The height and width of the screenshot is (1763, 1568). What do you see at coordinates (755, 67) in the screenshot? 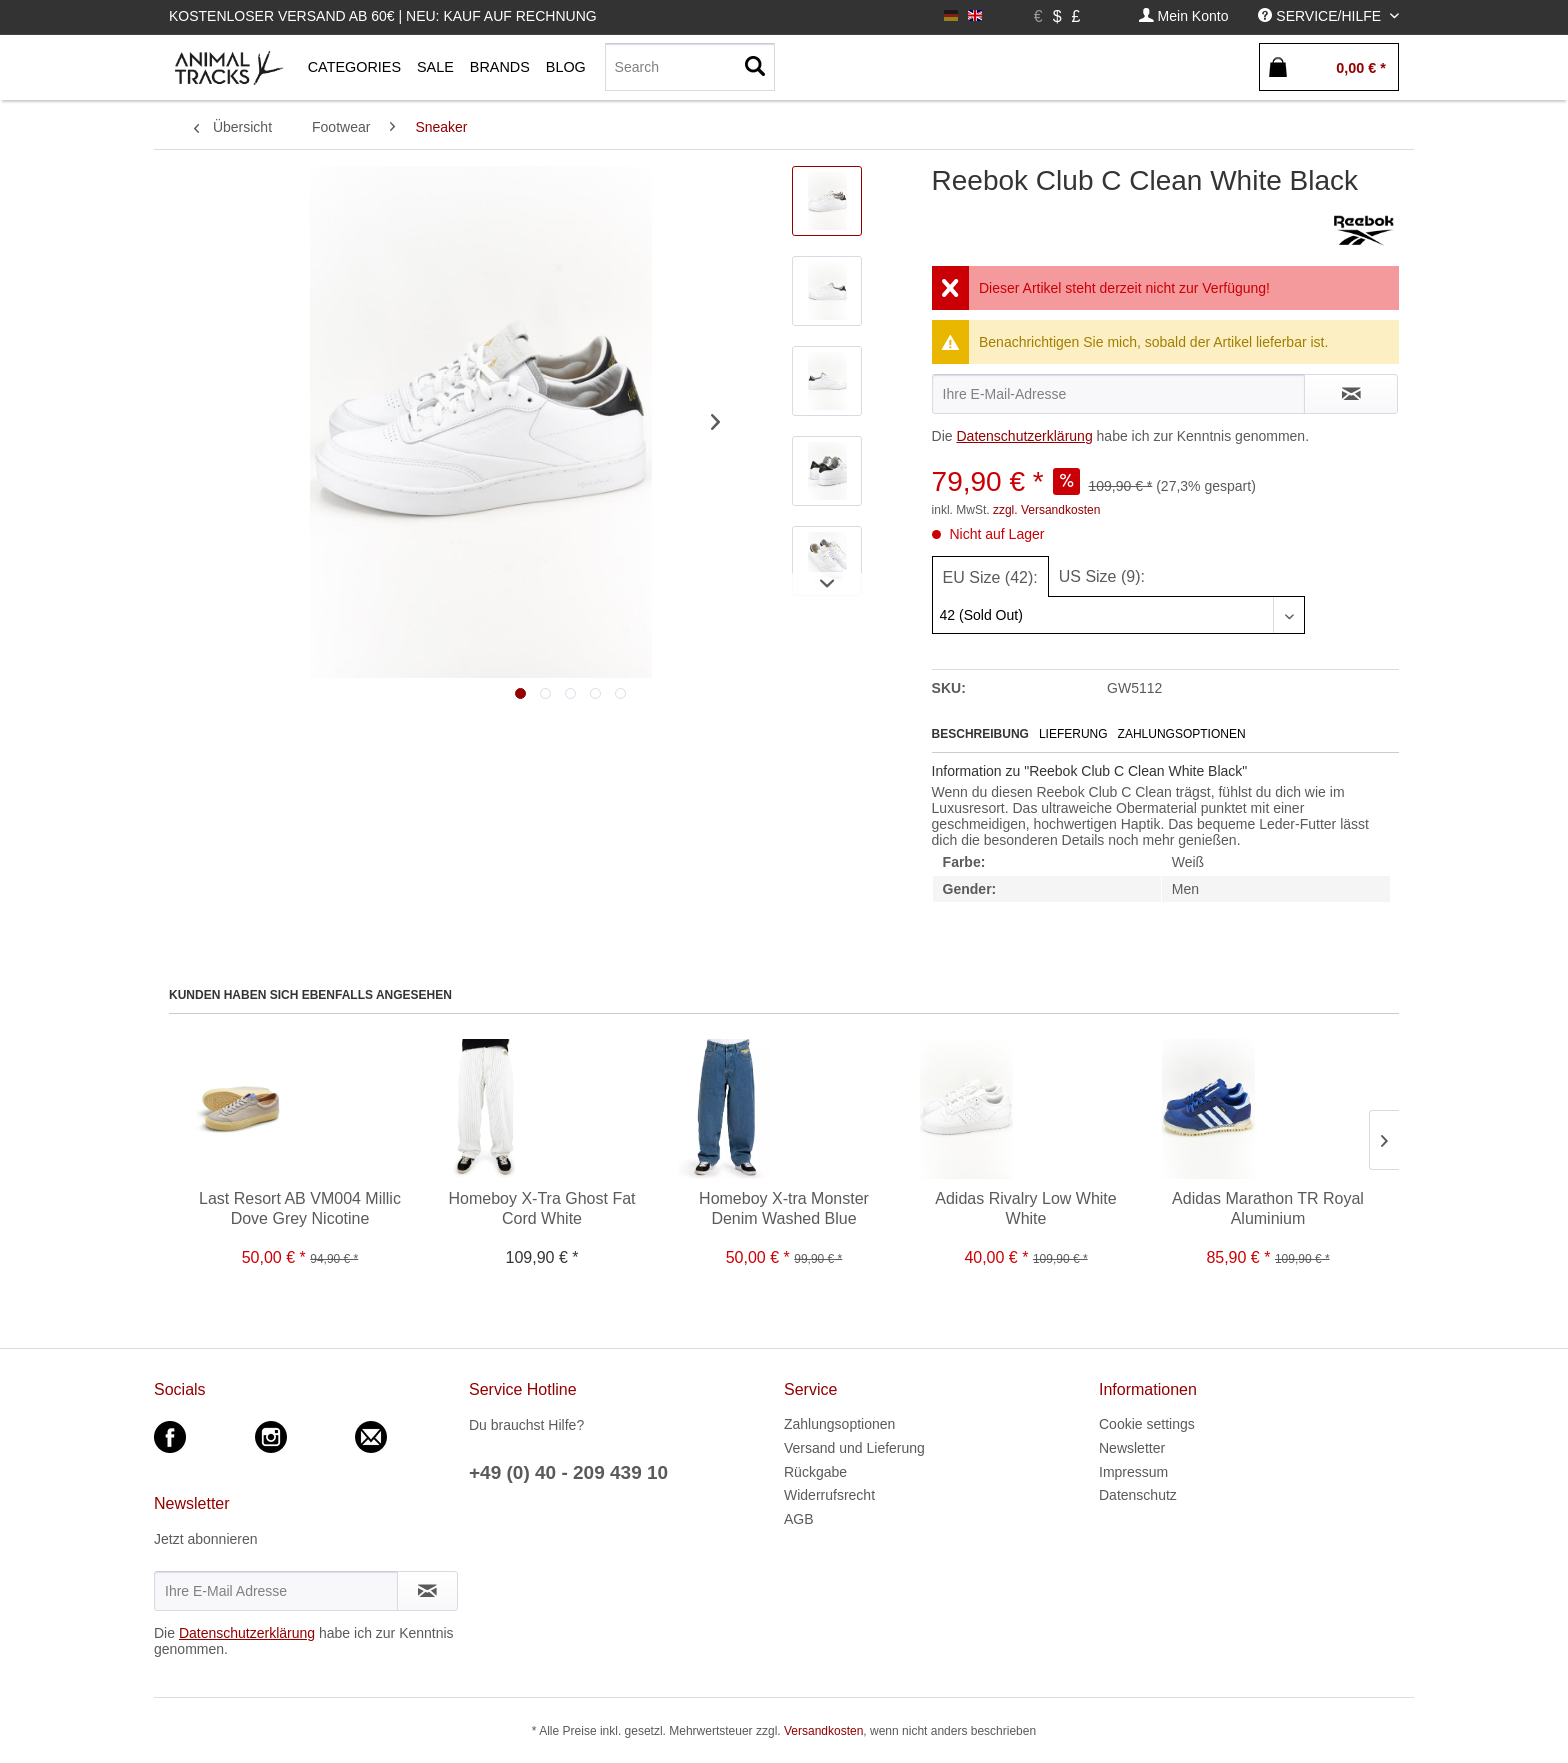
I see `[Suchen]` at bounding box center [755, 67].